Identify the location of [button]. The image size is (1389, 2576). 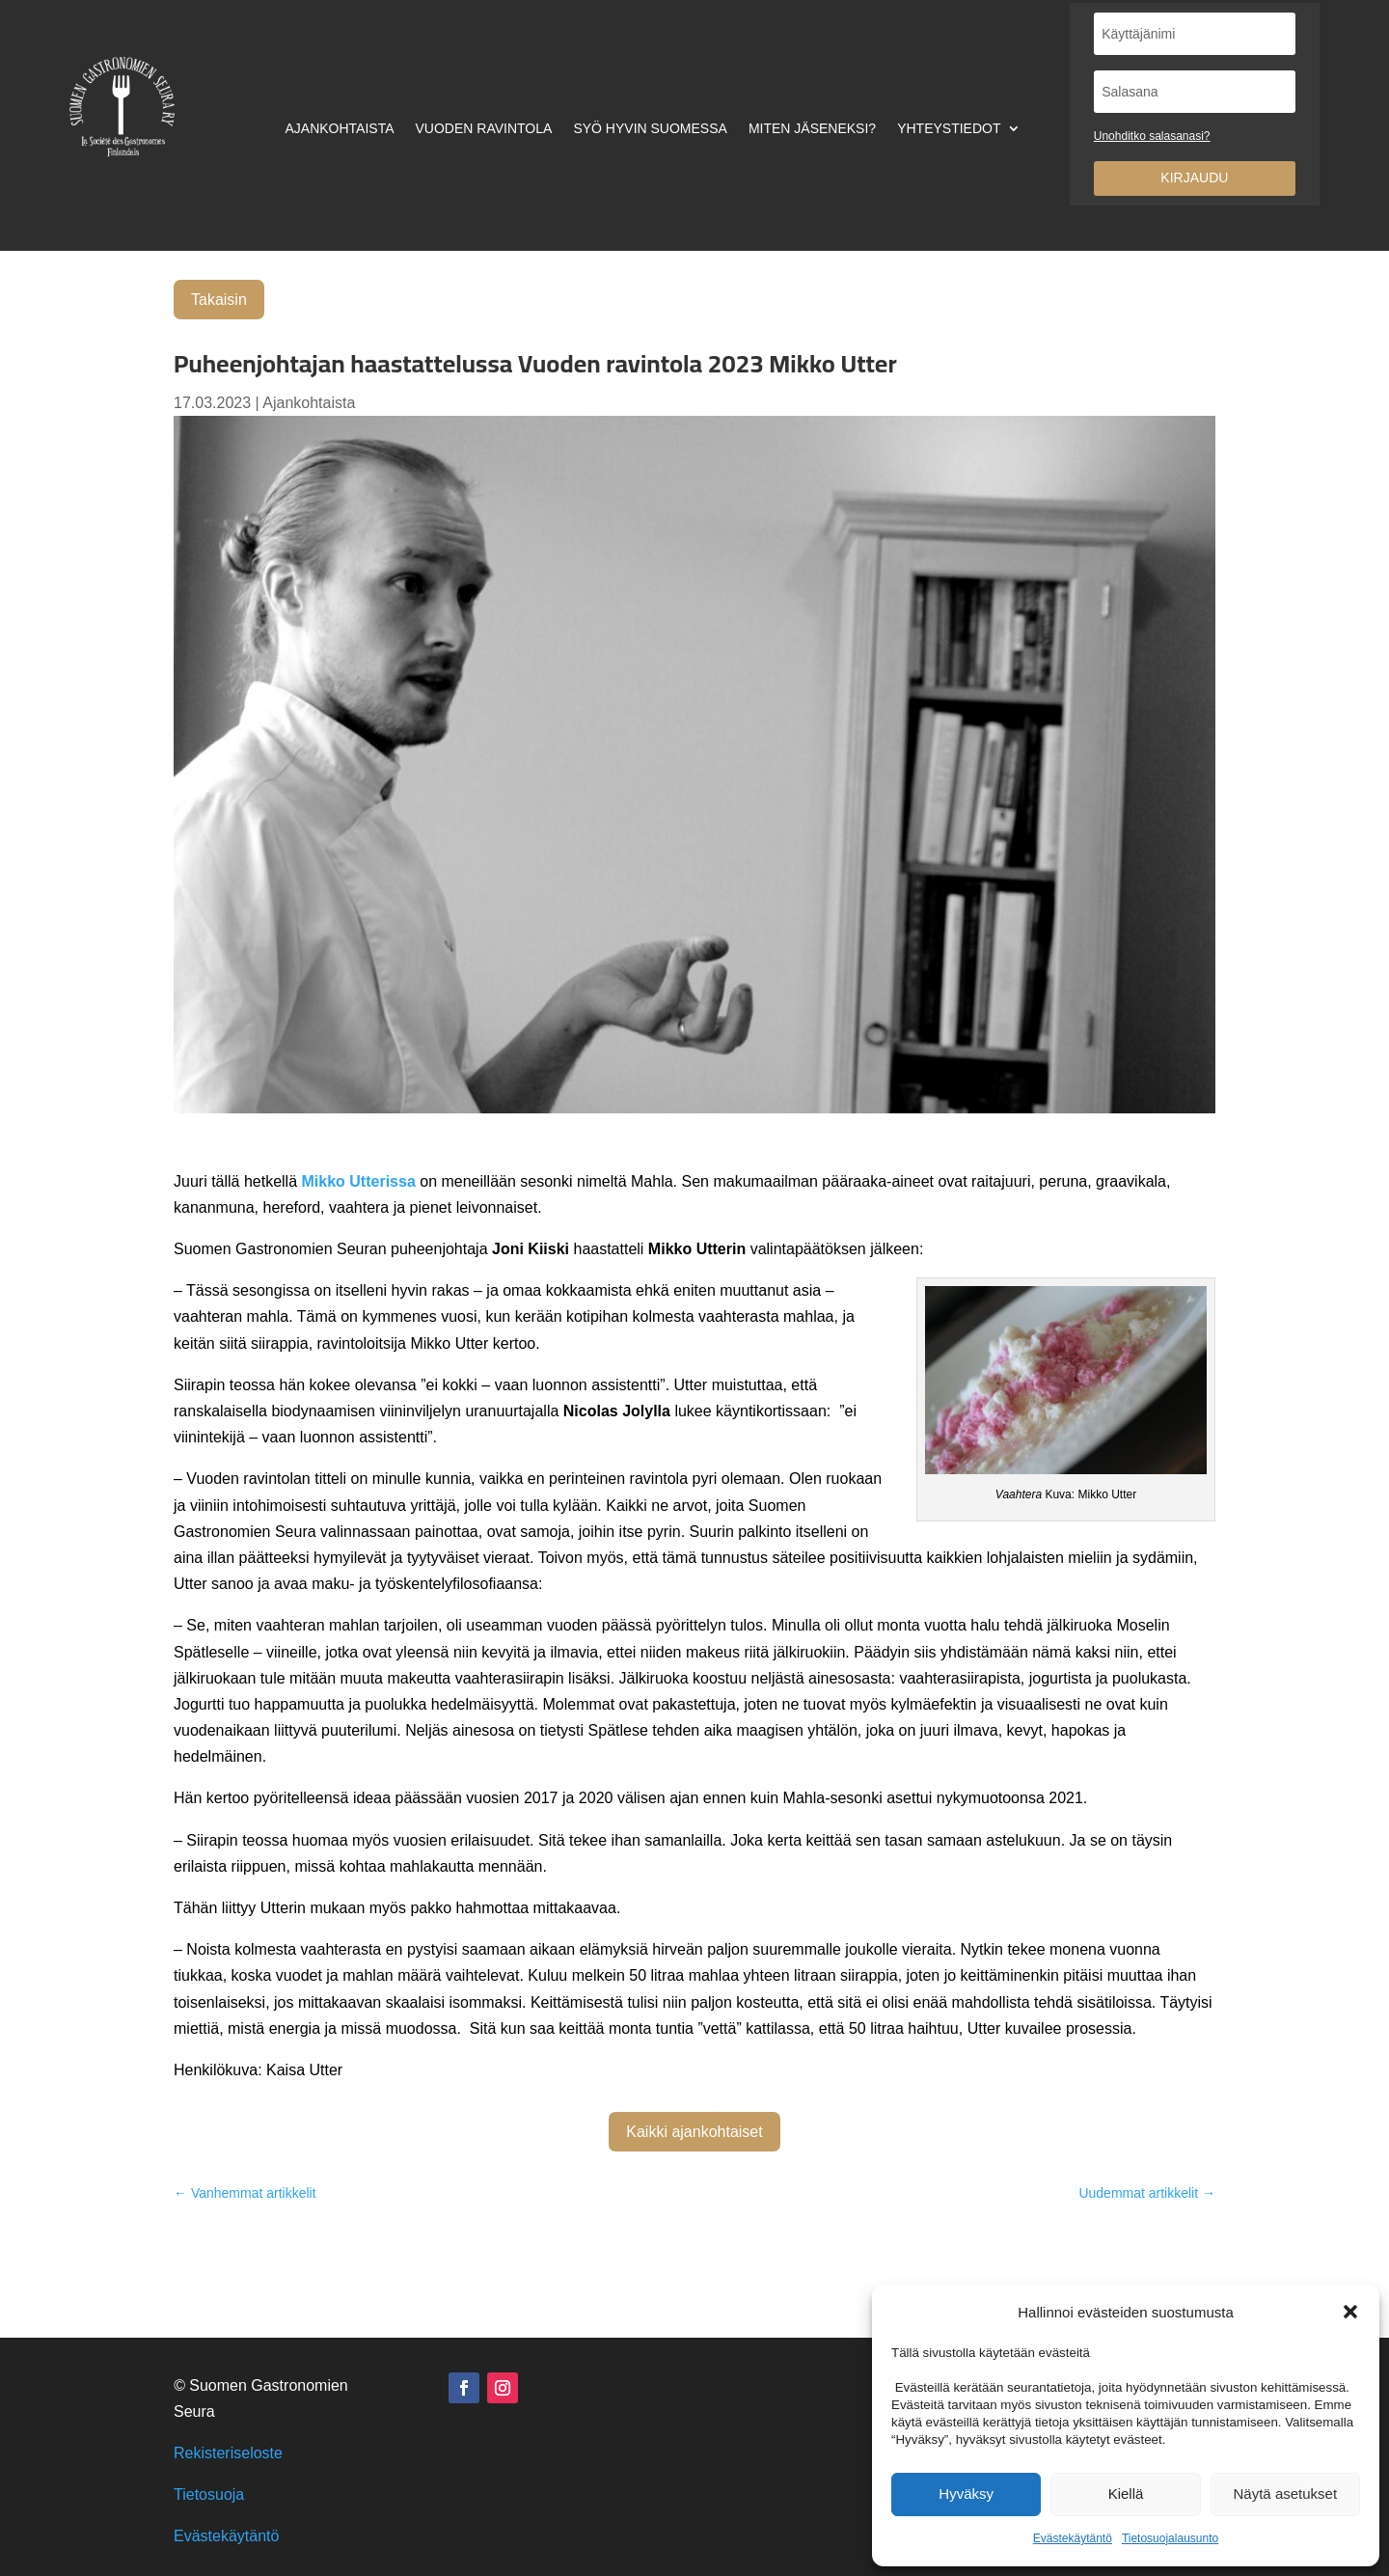
(1350, 2311).